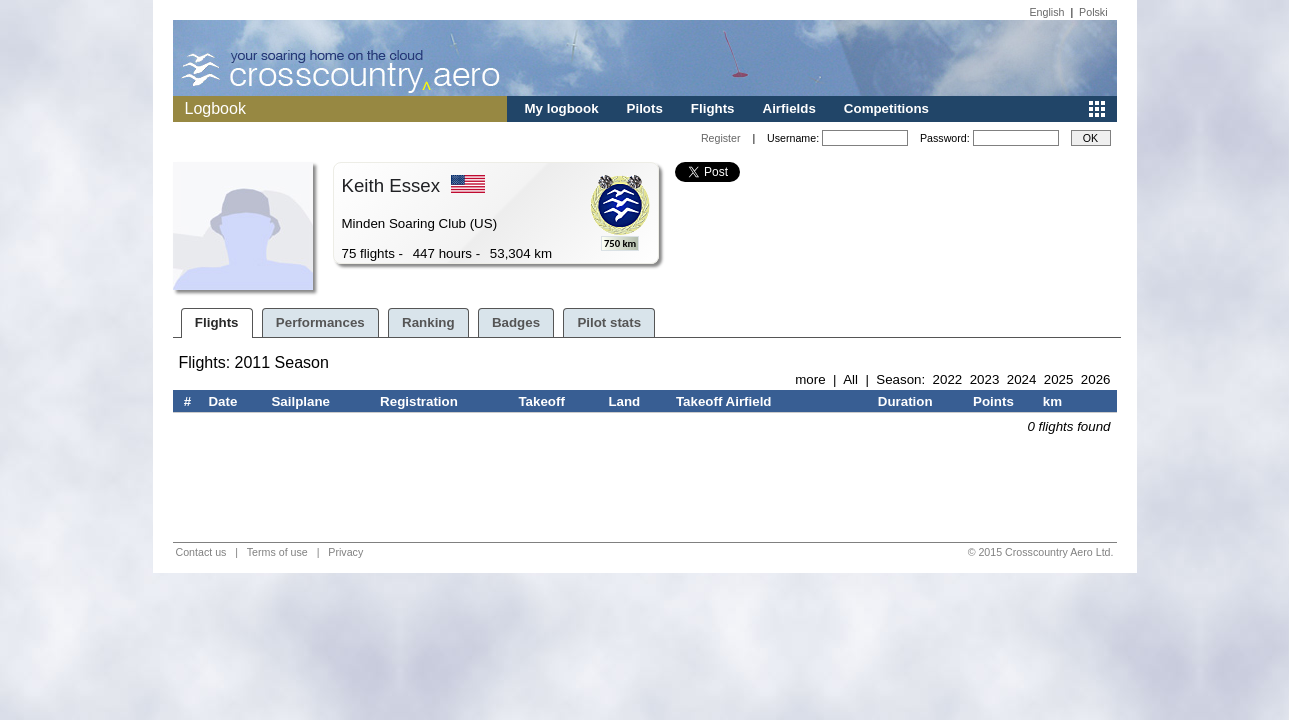  What do you see at coordinates (721, 138) in the screenshot?
I see `Register` at bounding box center [721, 138].